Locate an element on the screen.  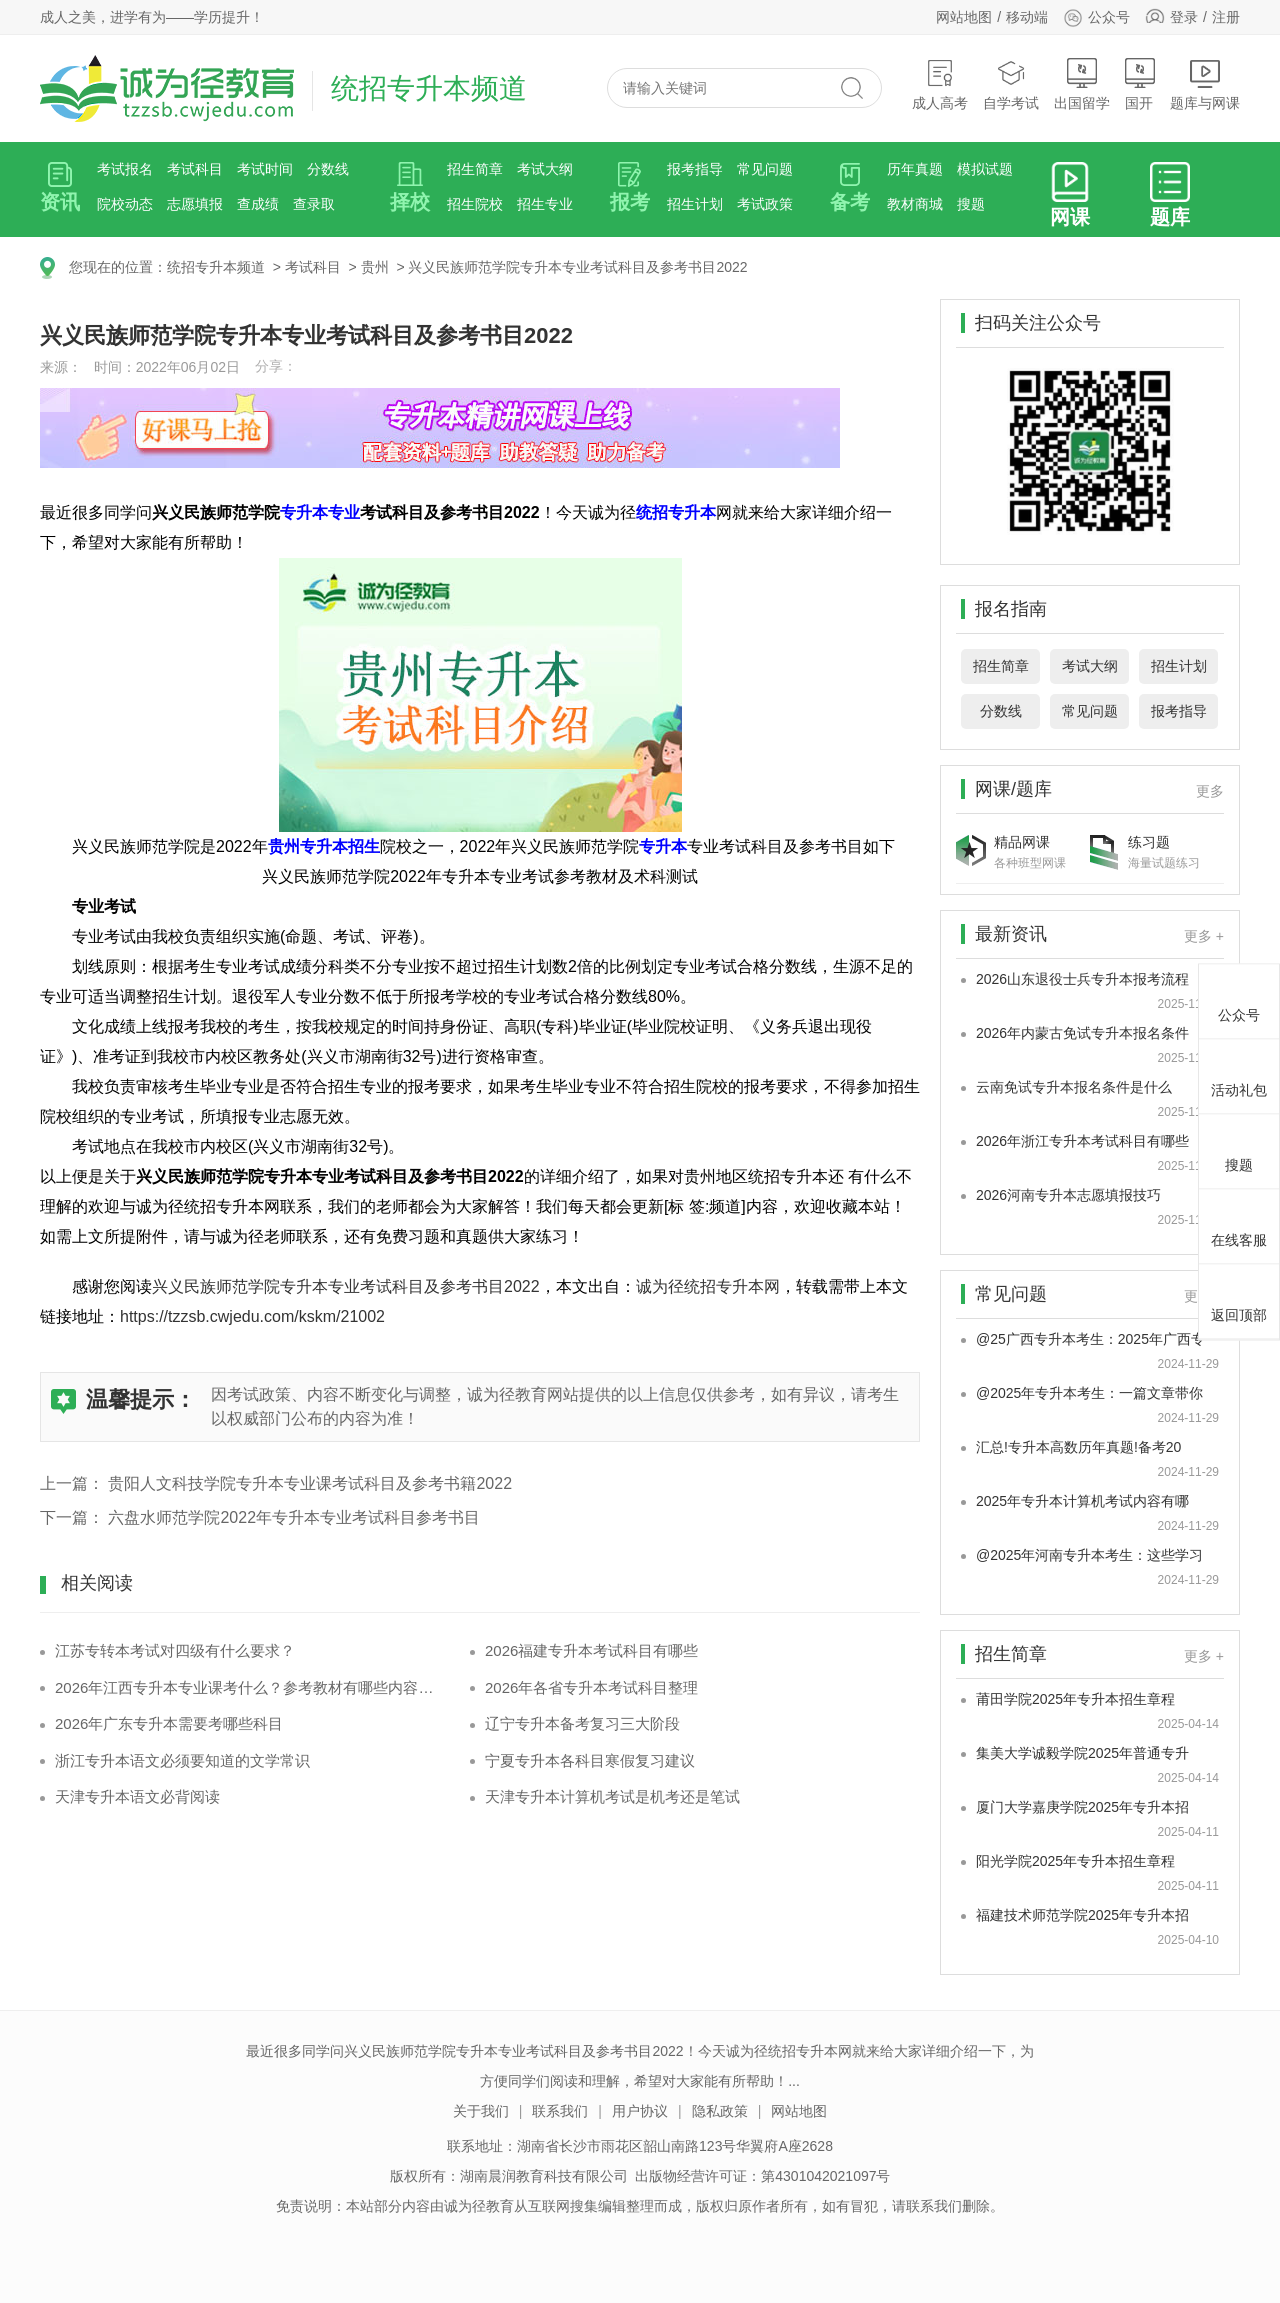
云南免试专升本报名条件是什么 is located at coordinates (1074, 1087).